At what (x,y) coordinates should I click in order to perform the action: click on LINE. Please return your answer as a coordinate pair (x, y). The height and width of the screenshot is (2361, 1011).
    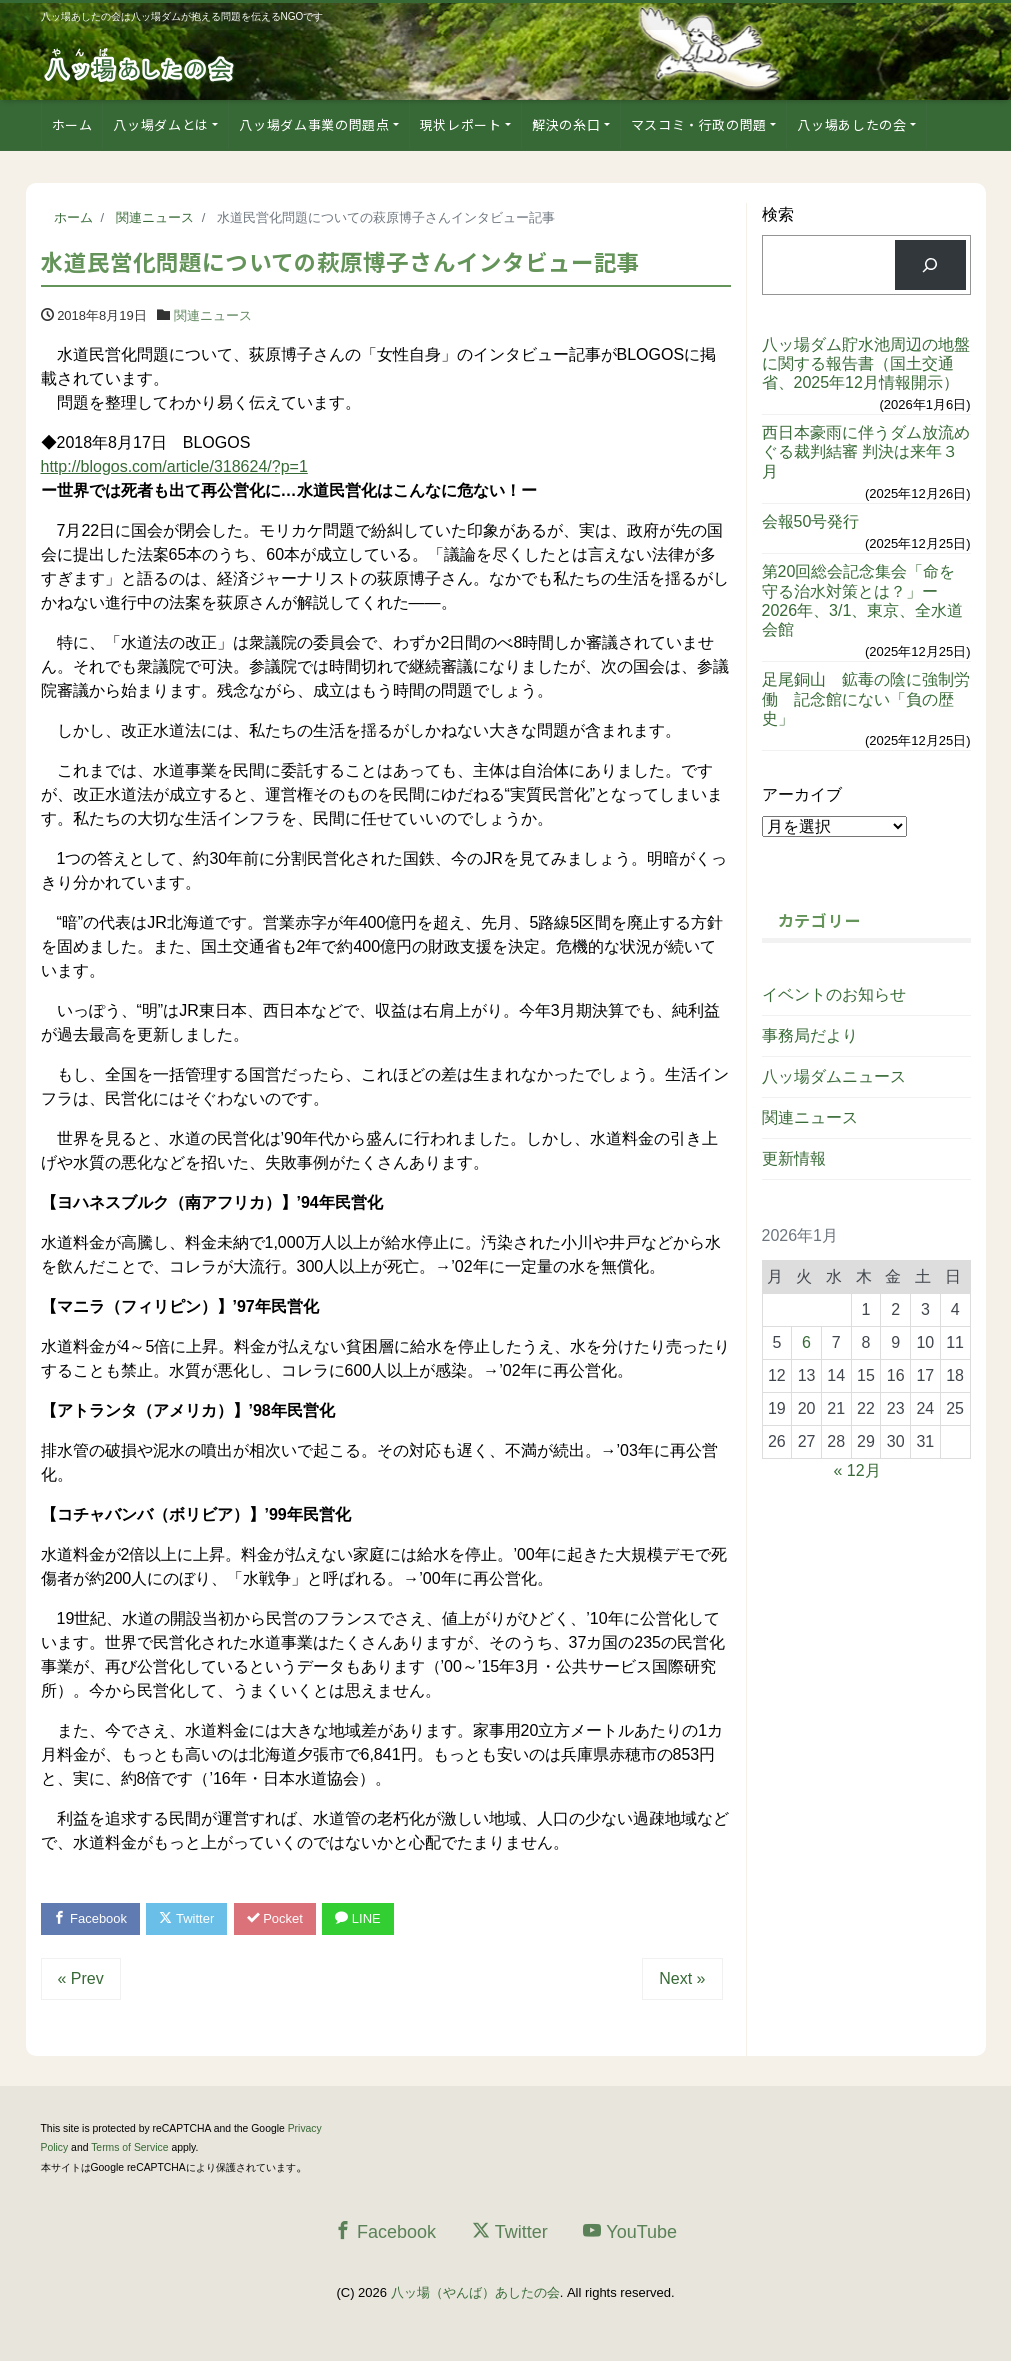
    Looking at the image, I should click on (359, 1918).